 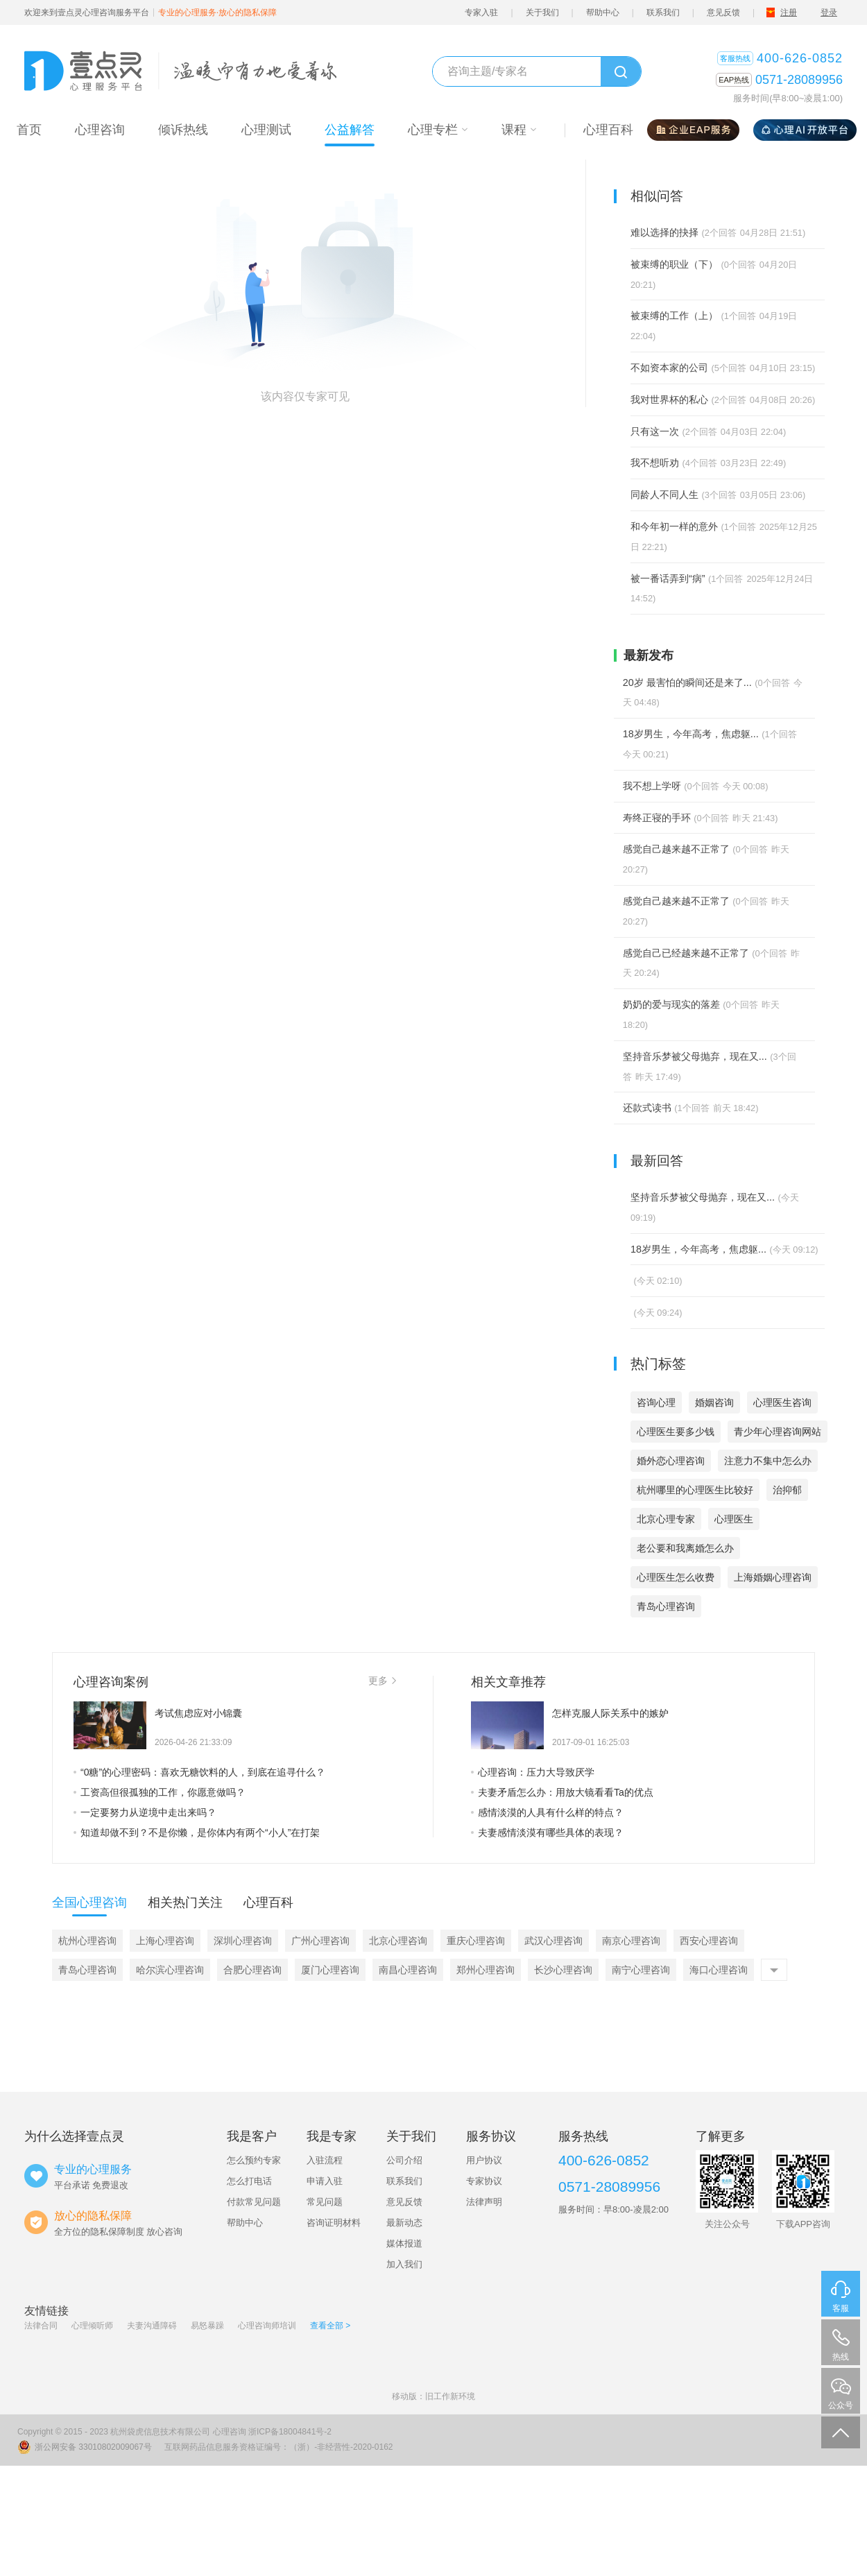 I want to click on 难以选择的抉择, so click(x=664, y=232).